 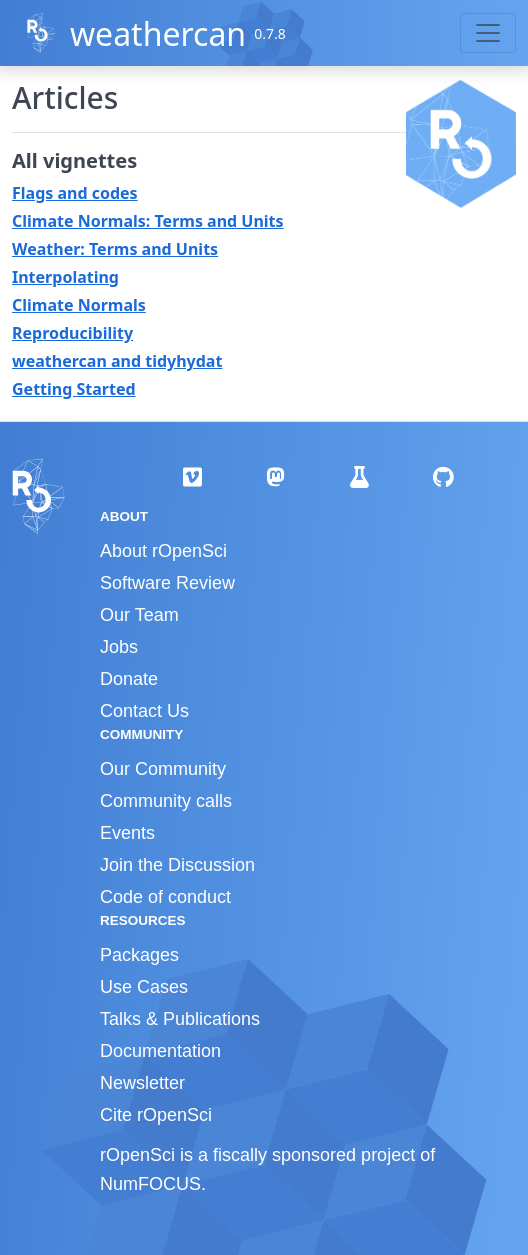 I want to click on Newsletter, so click(x=142, y=1083).